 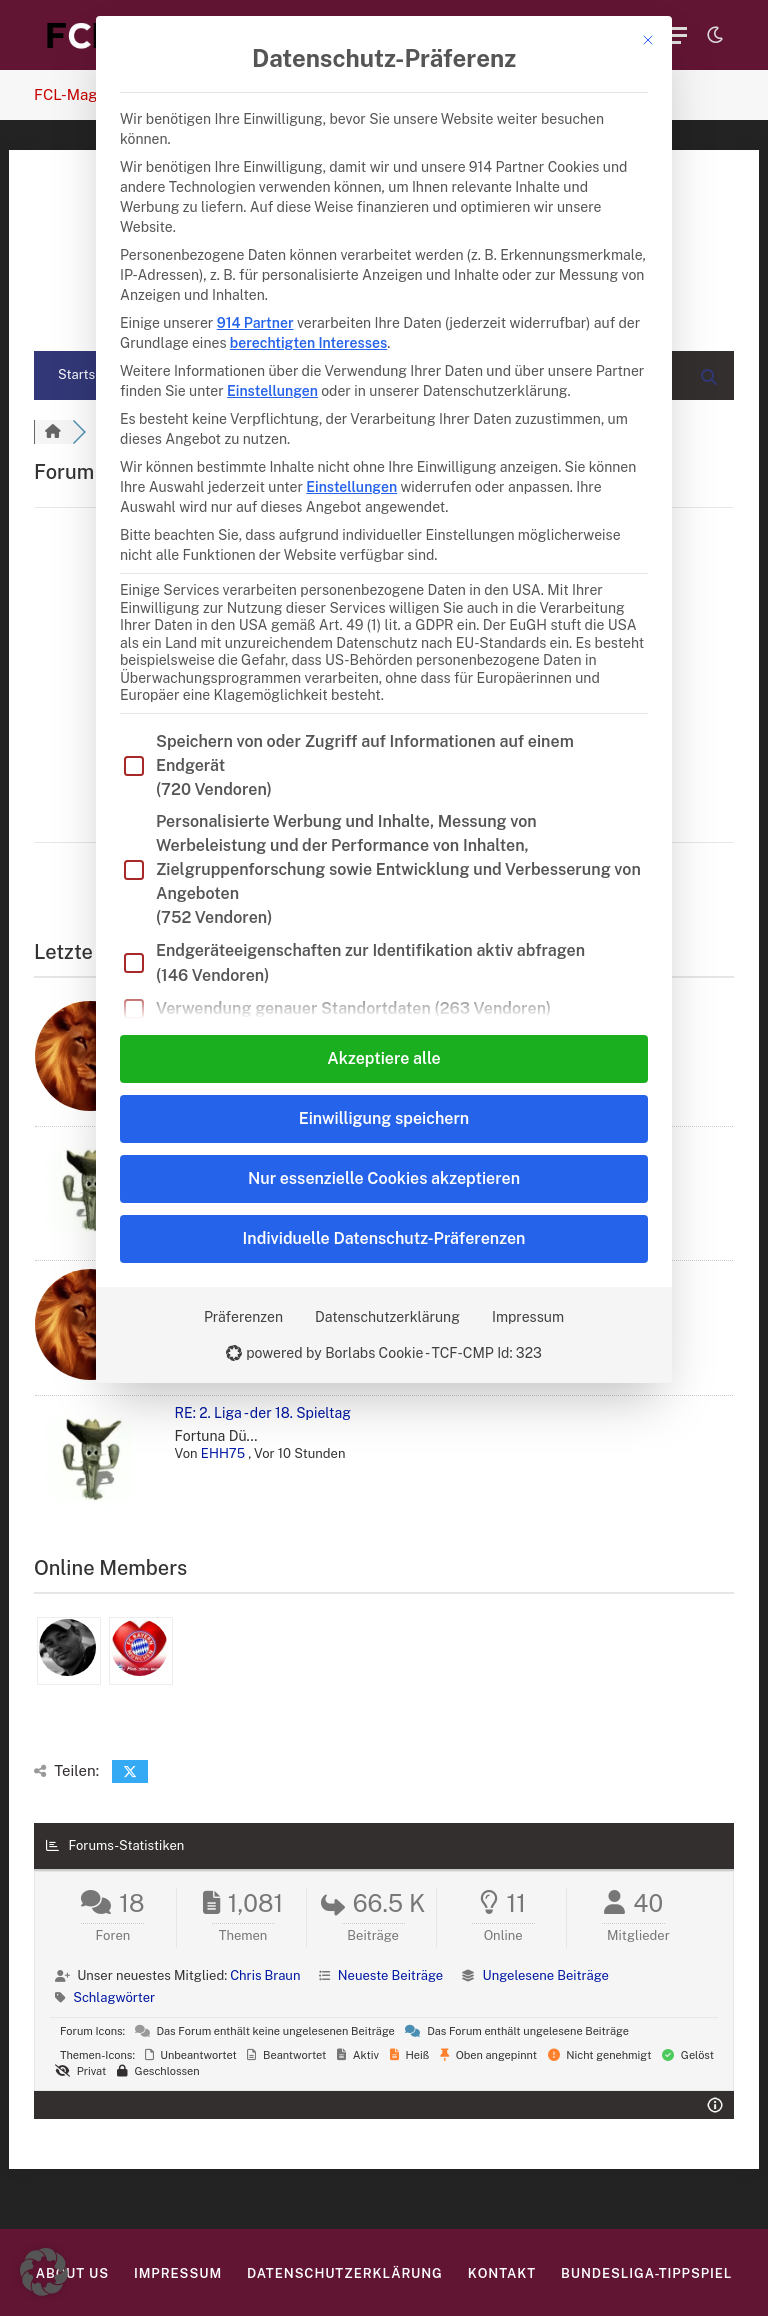 I want to click on 914 Partner [button], so click(x=255, y=323).